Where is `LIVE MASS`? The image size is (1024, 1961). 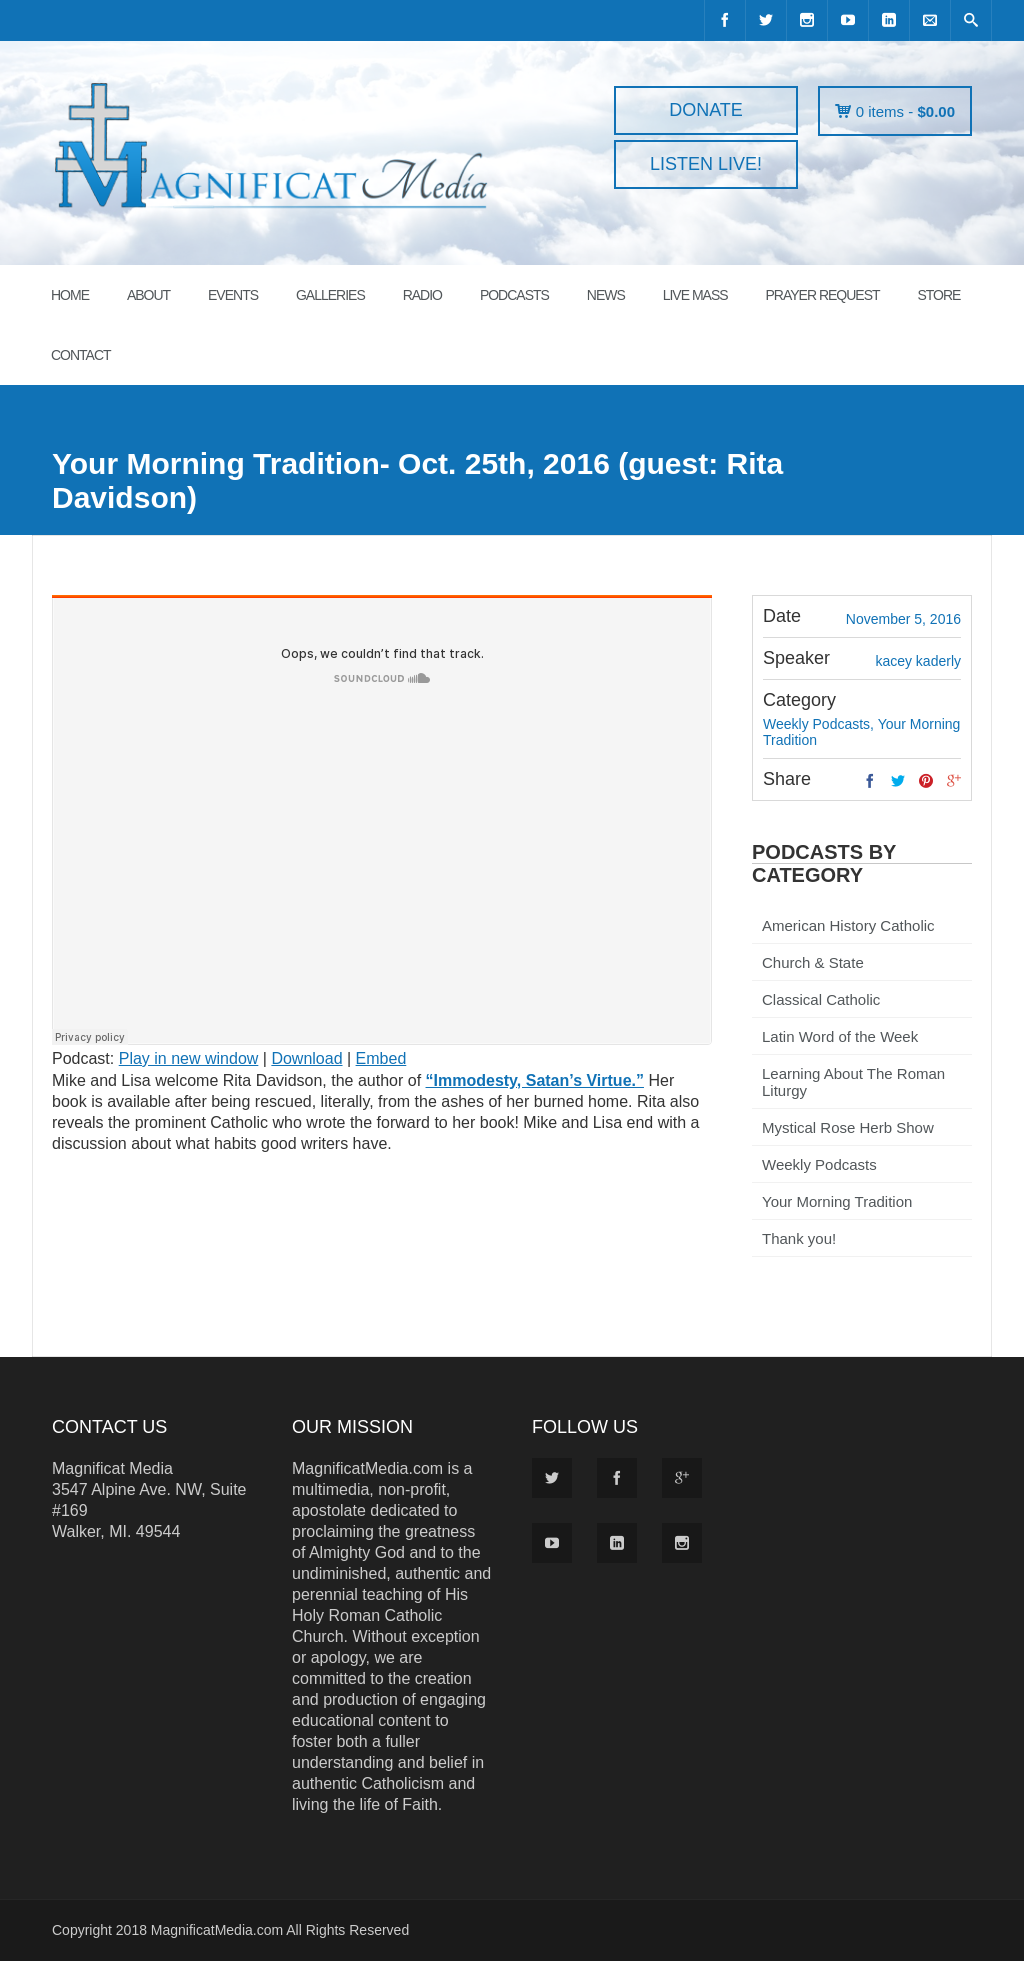
LIVE MASS is located at coordinates (695, 295).